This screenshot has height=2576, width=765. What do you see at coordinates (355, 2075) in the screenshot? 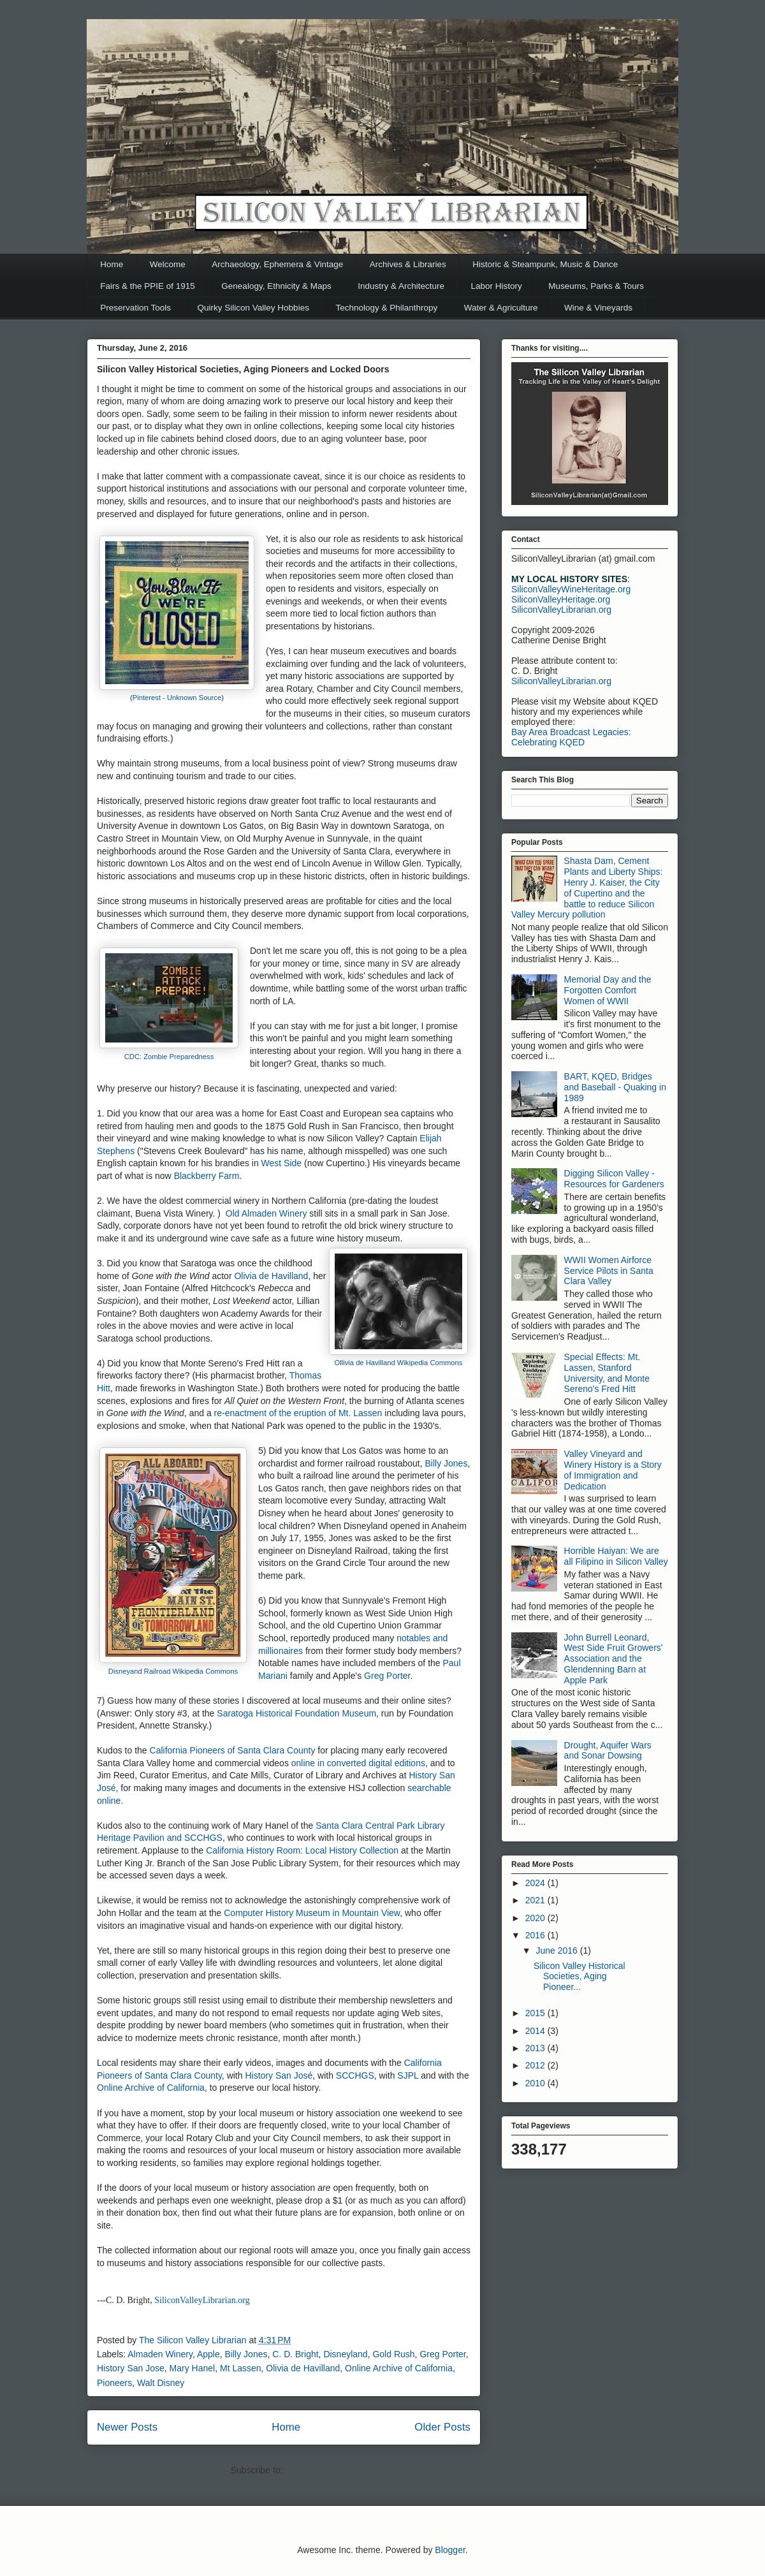
I see `SCCHGS` at bounding box center [355, 2075].